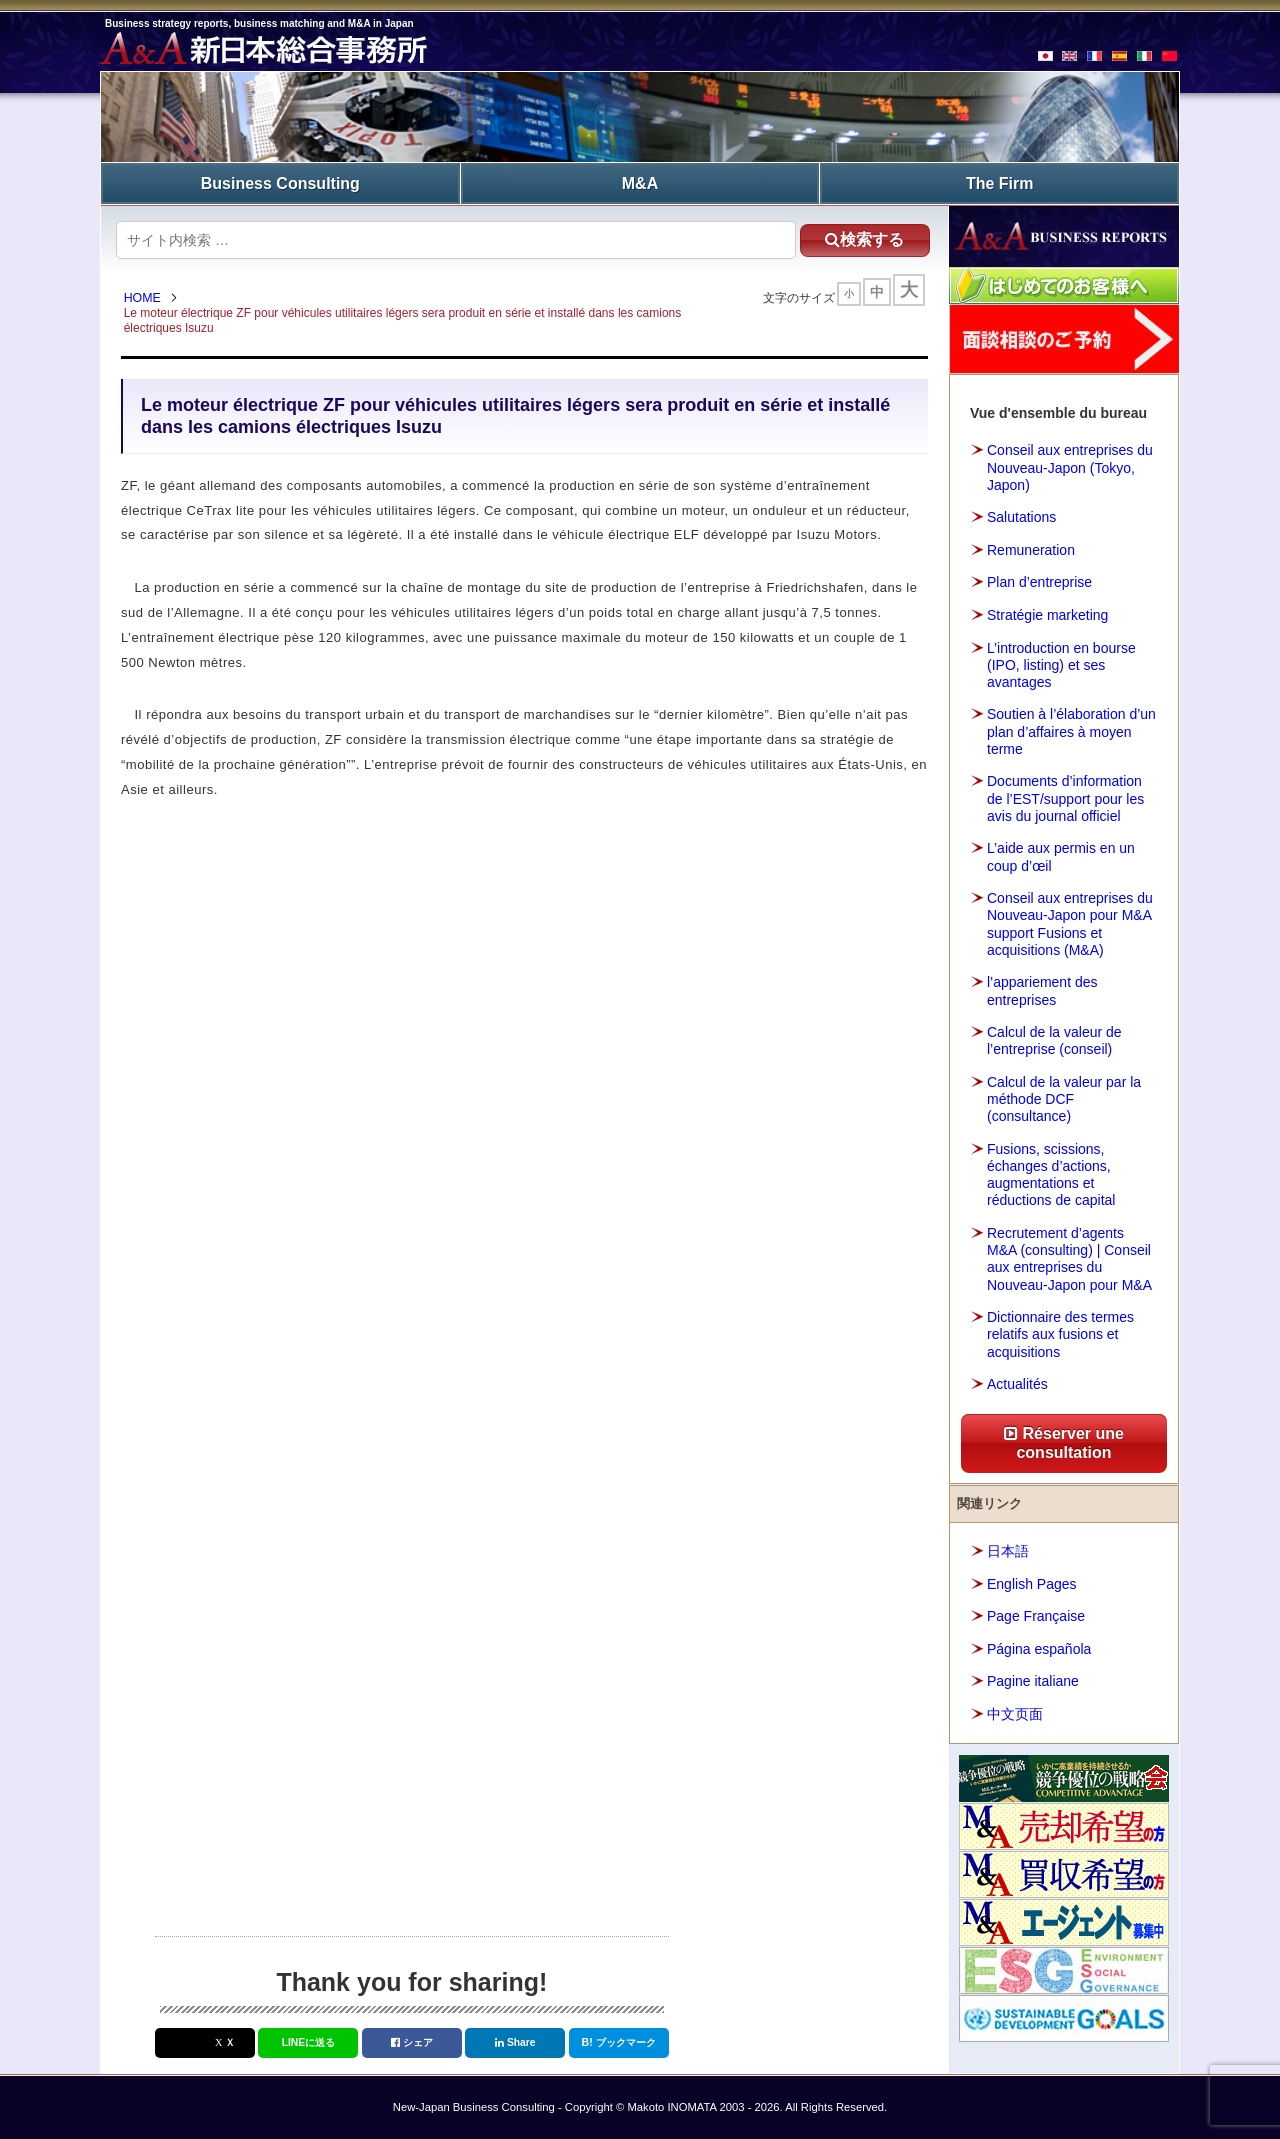 Image resolution: width=1280 pixels, height=2139 pixels. Describe the element at coordinates (1061, 856) in the screenshot. I see `L’aide aux permis en un coup d’œil` at that location.